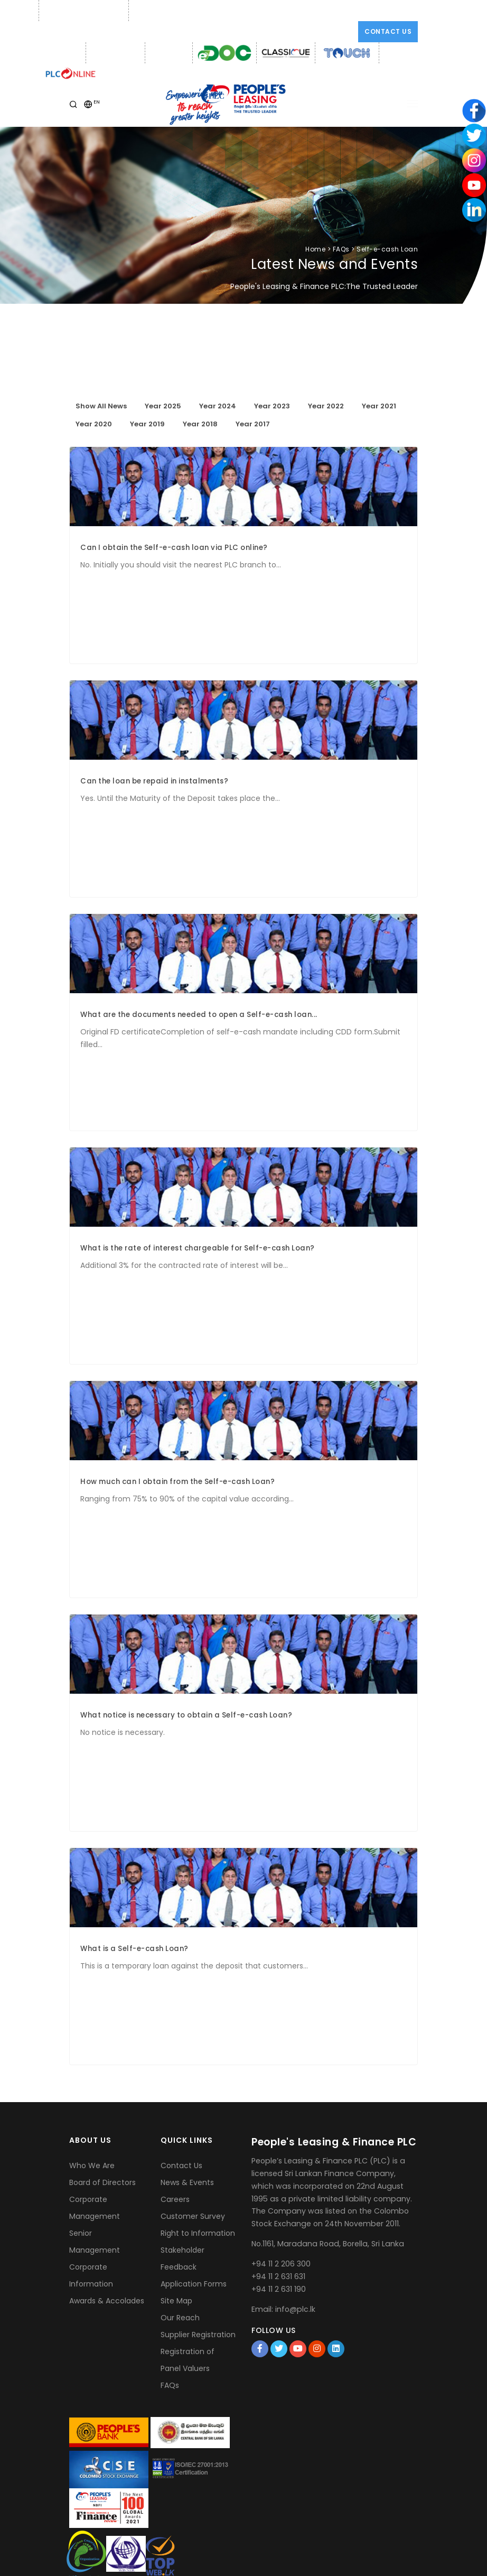 Image resolution: width=487 pixels, height=2576 pixels. Describe the element at coordinates (200, 424) in the screenshot. I see `Year 2018` at that location.